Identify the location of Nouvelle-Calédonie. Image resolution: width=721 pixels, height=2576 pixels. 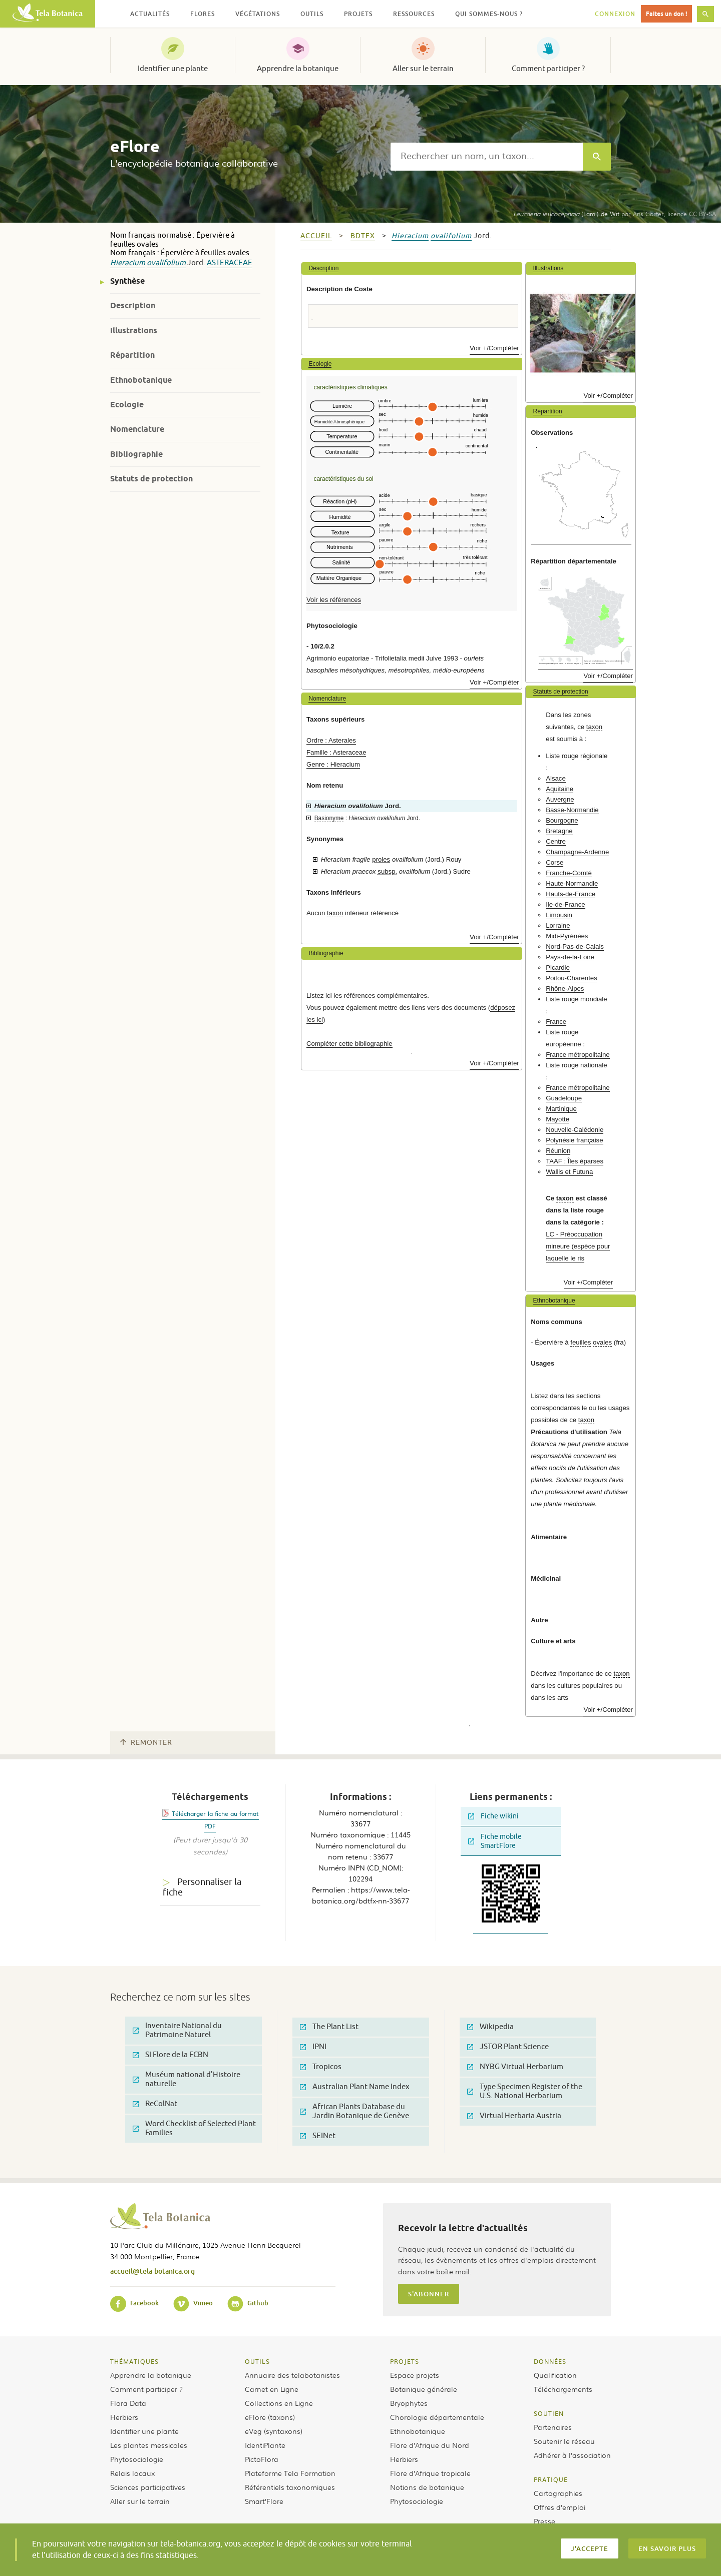
(574, 1129).